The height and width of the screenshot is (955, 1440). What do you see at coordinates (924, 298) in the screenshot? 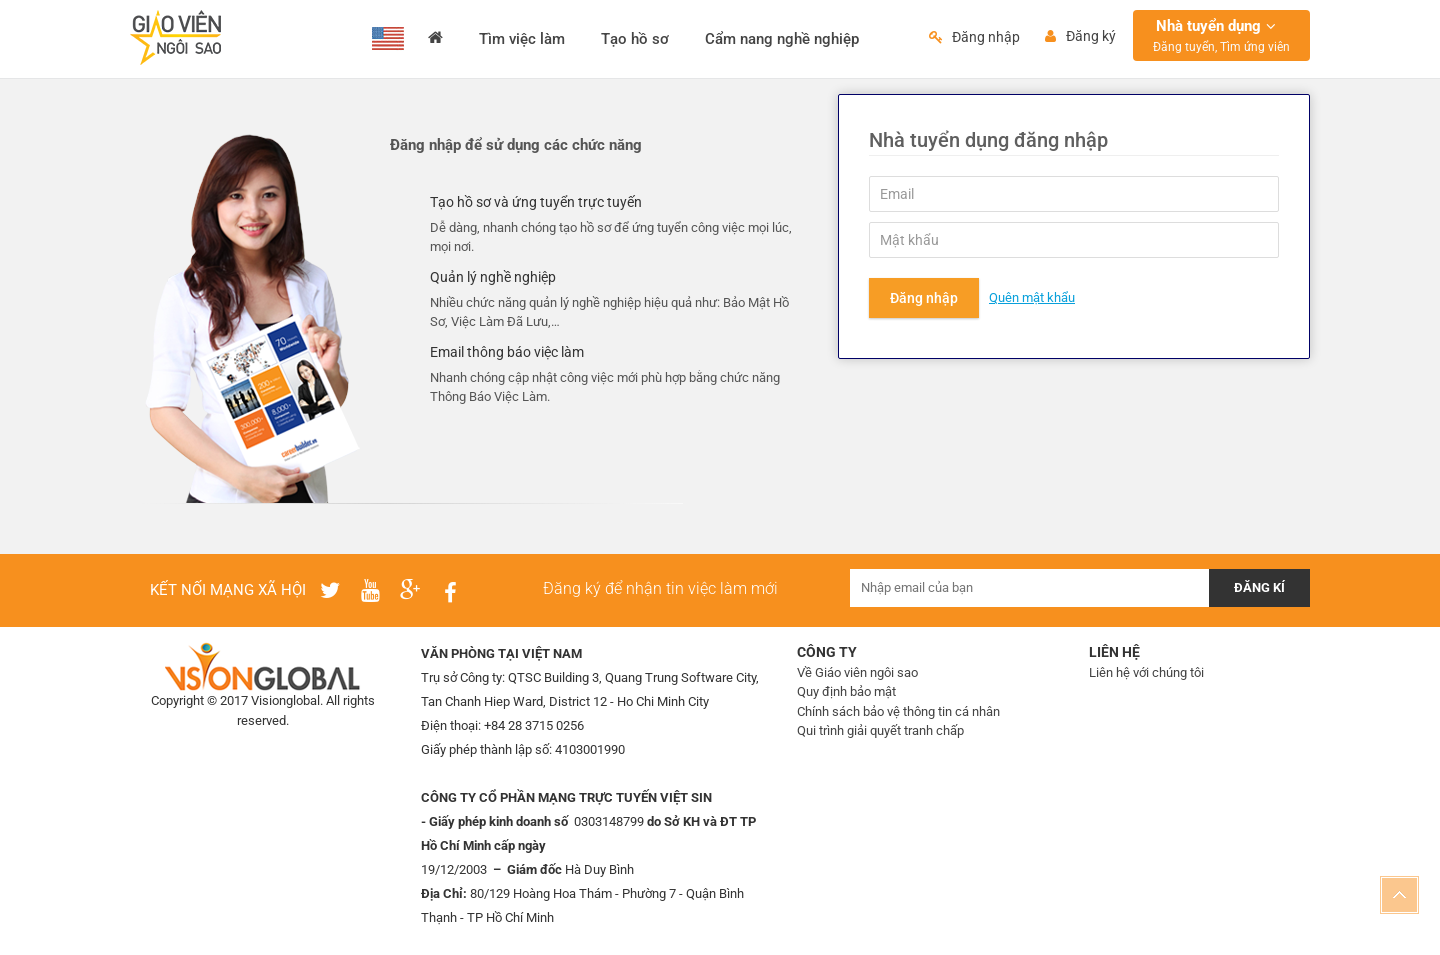
I see `Đăng nhập` at bounding box center [924, 298].